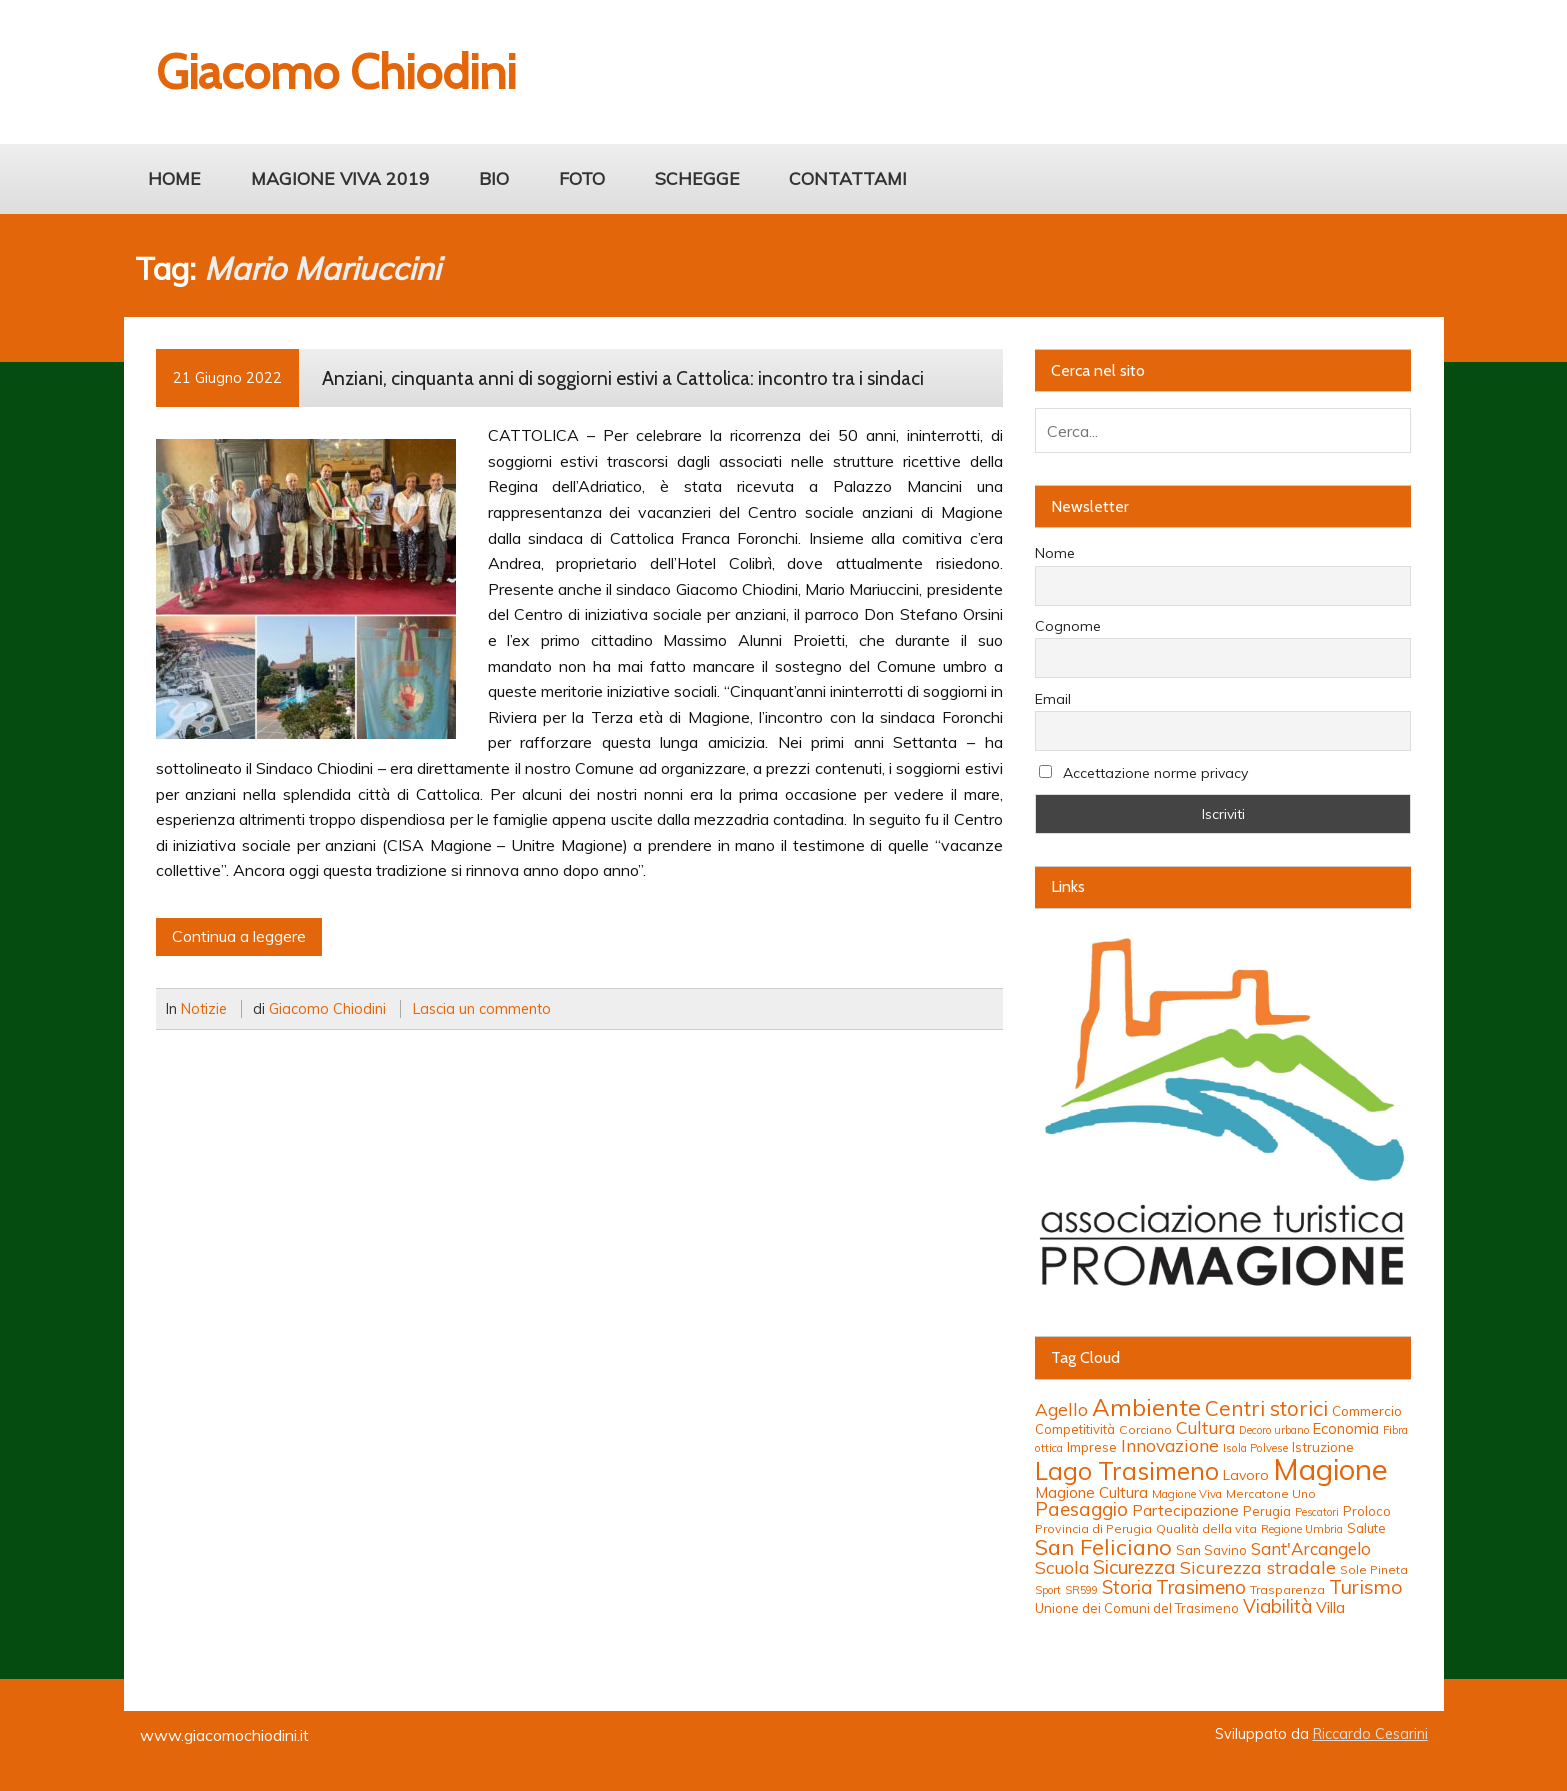 The width and height of the screenshot is (1567, 1791). Describe the element at coordinates (1091, 1492) in the screenshot. I see `Magione Cultura [Magione Cultura (18 elementi)]` at that location.